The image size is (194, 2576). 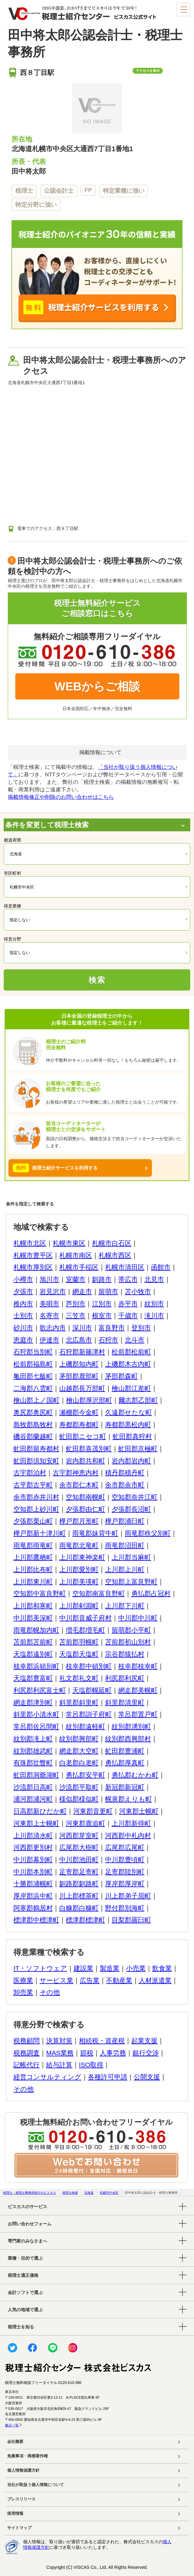 What do you see at coordinates (36, 1823) in the screenshot?
I see `河東郡上士幌町` at bounding box center [36, 1823].